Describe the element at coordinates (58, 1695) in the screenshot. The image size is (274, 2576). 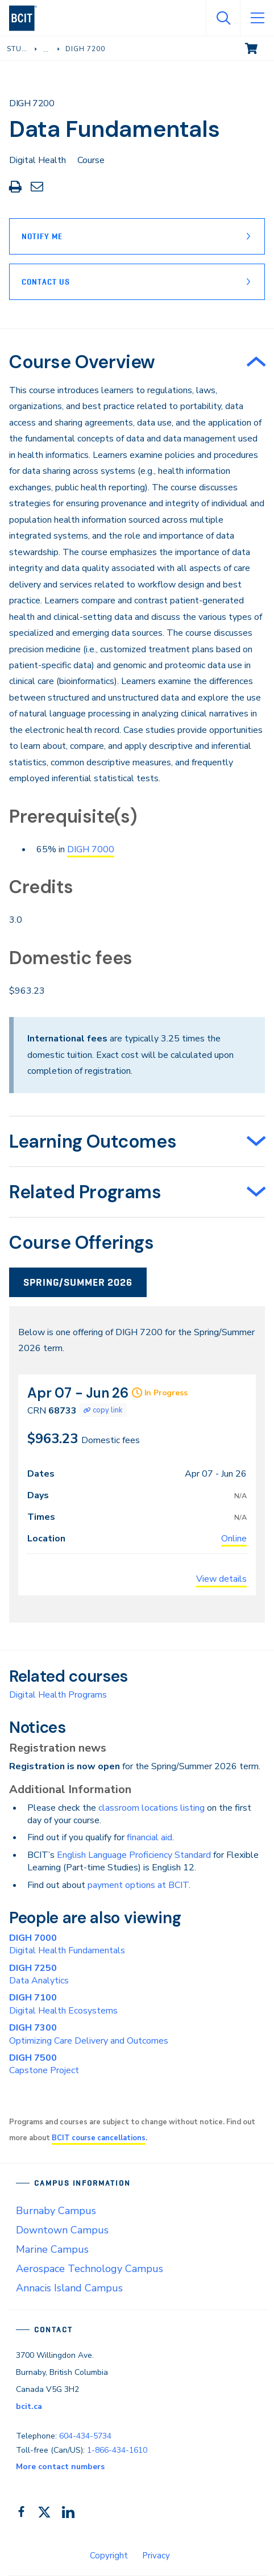
I see `Digital Health Programs` at that location.